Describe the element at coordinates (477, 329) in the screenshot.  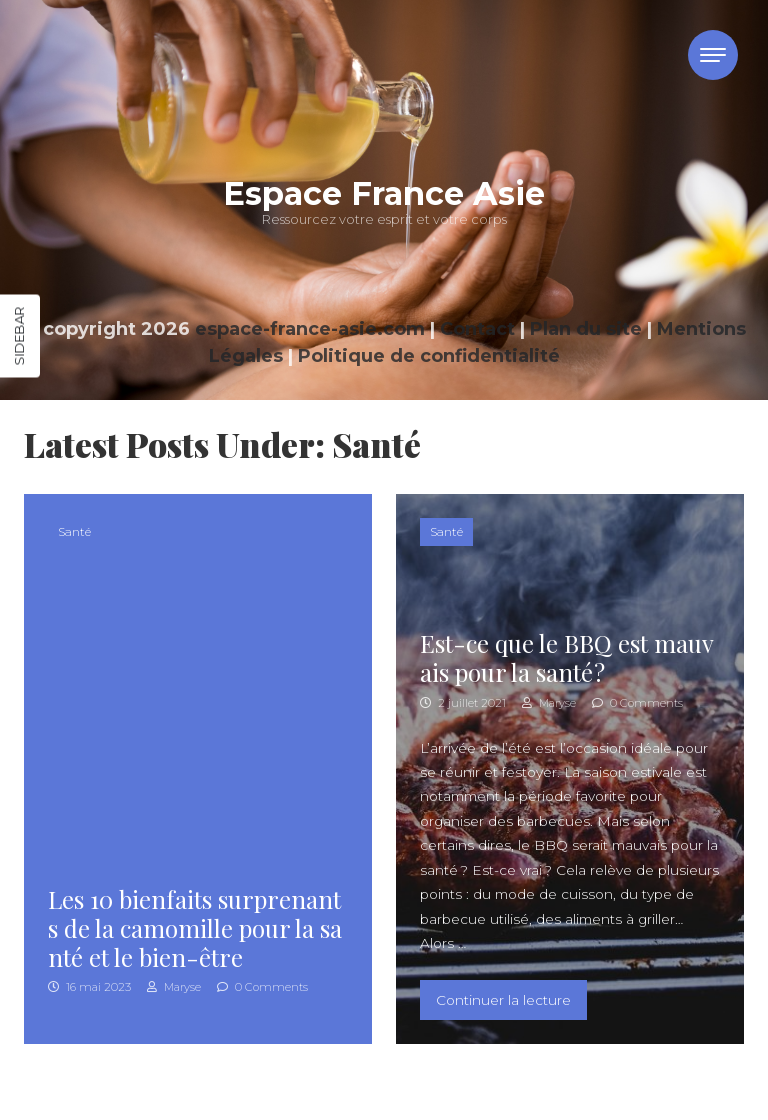
I see `Contact` at that location.